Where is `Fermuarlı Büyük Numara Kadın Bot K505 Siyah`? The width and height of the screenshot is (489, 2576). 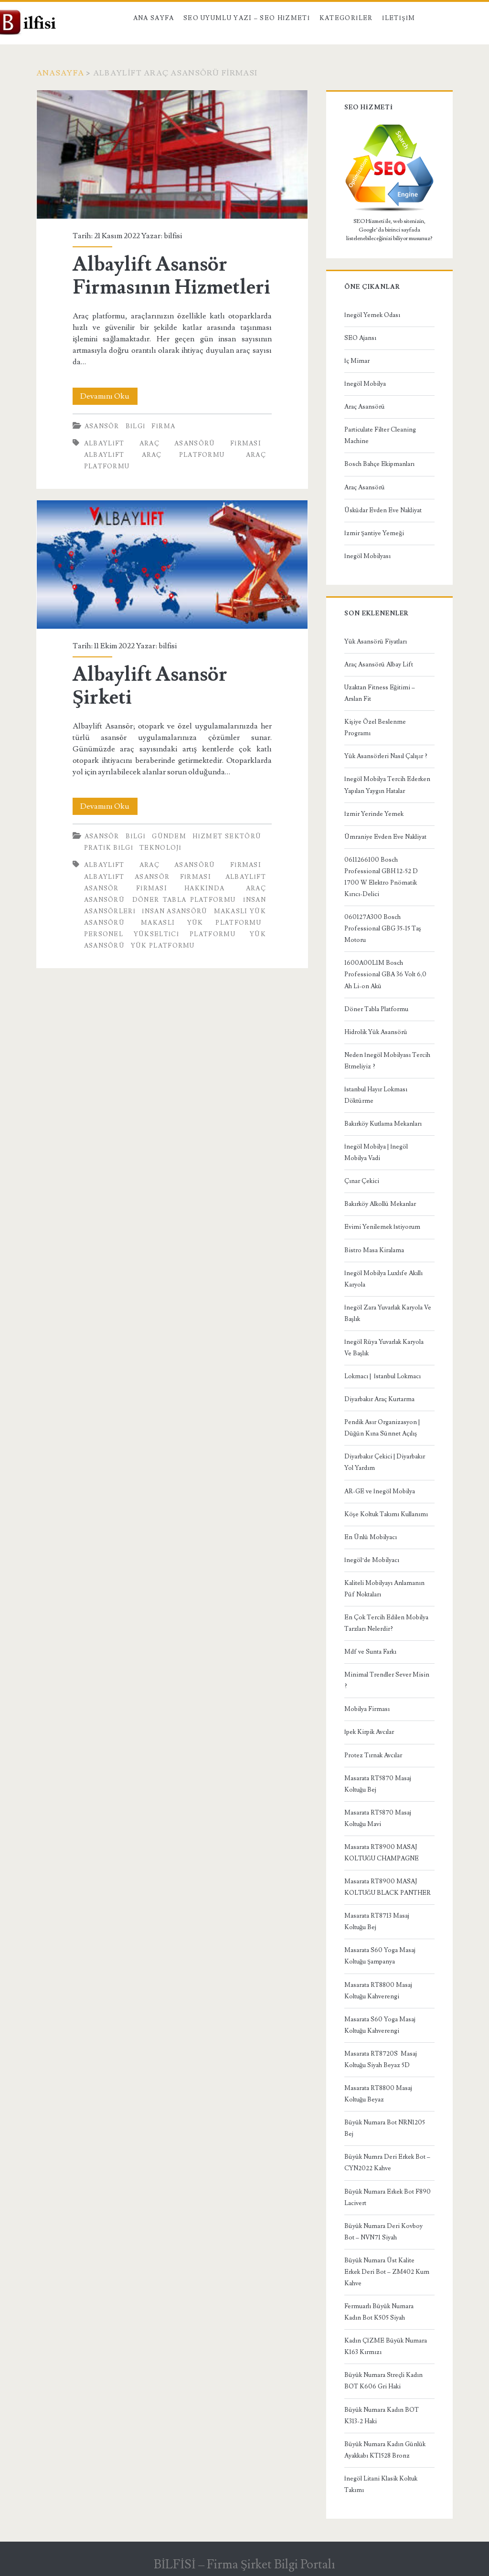
Fermuarlı Büyük Numara Kadın Bot K505 Siyah is located at coordinates (379, 2312).